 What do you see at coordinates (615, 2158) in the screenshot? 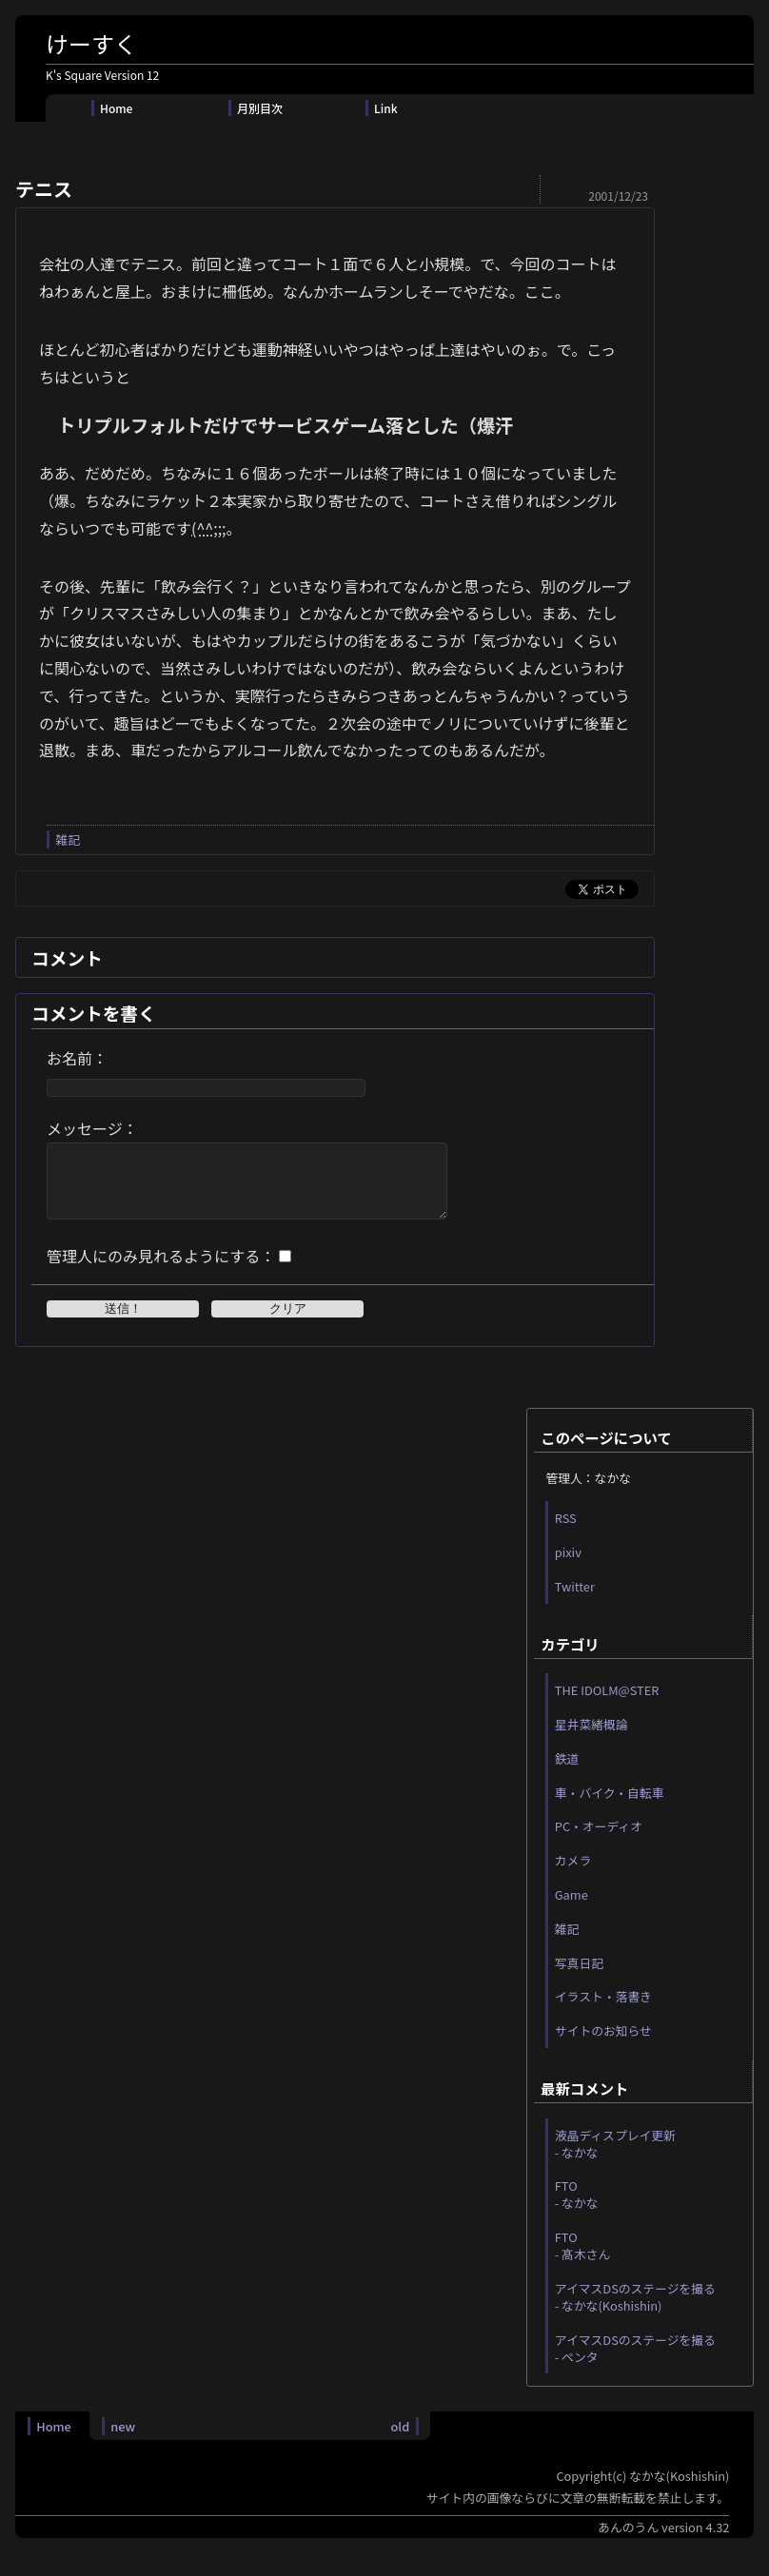
I see `液晶ディスプレイ更新 - なかな` at bounding box center [615, 2158].